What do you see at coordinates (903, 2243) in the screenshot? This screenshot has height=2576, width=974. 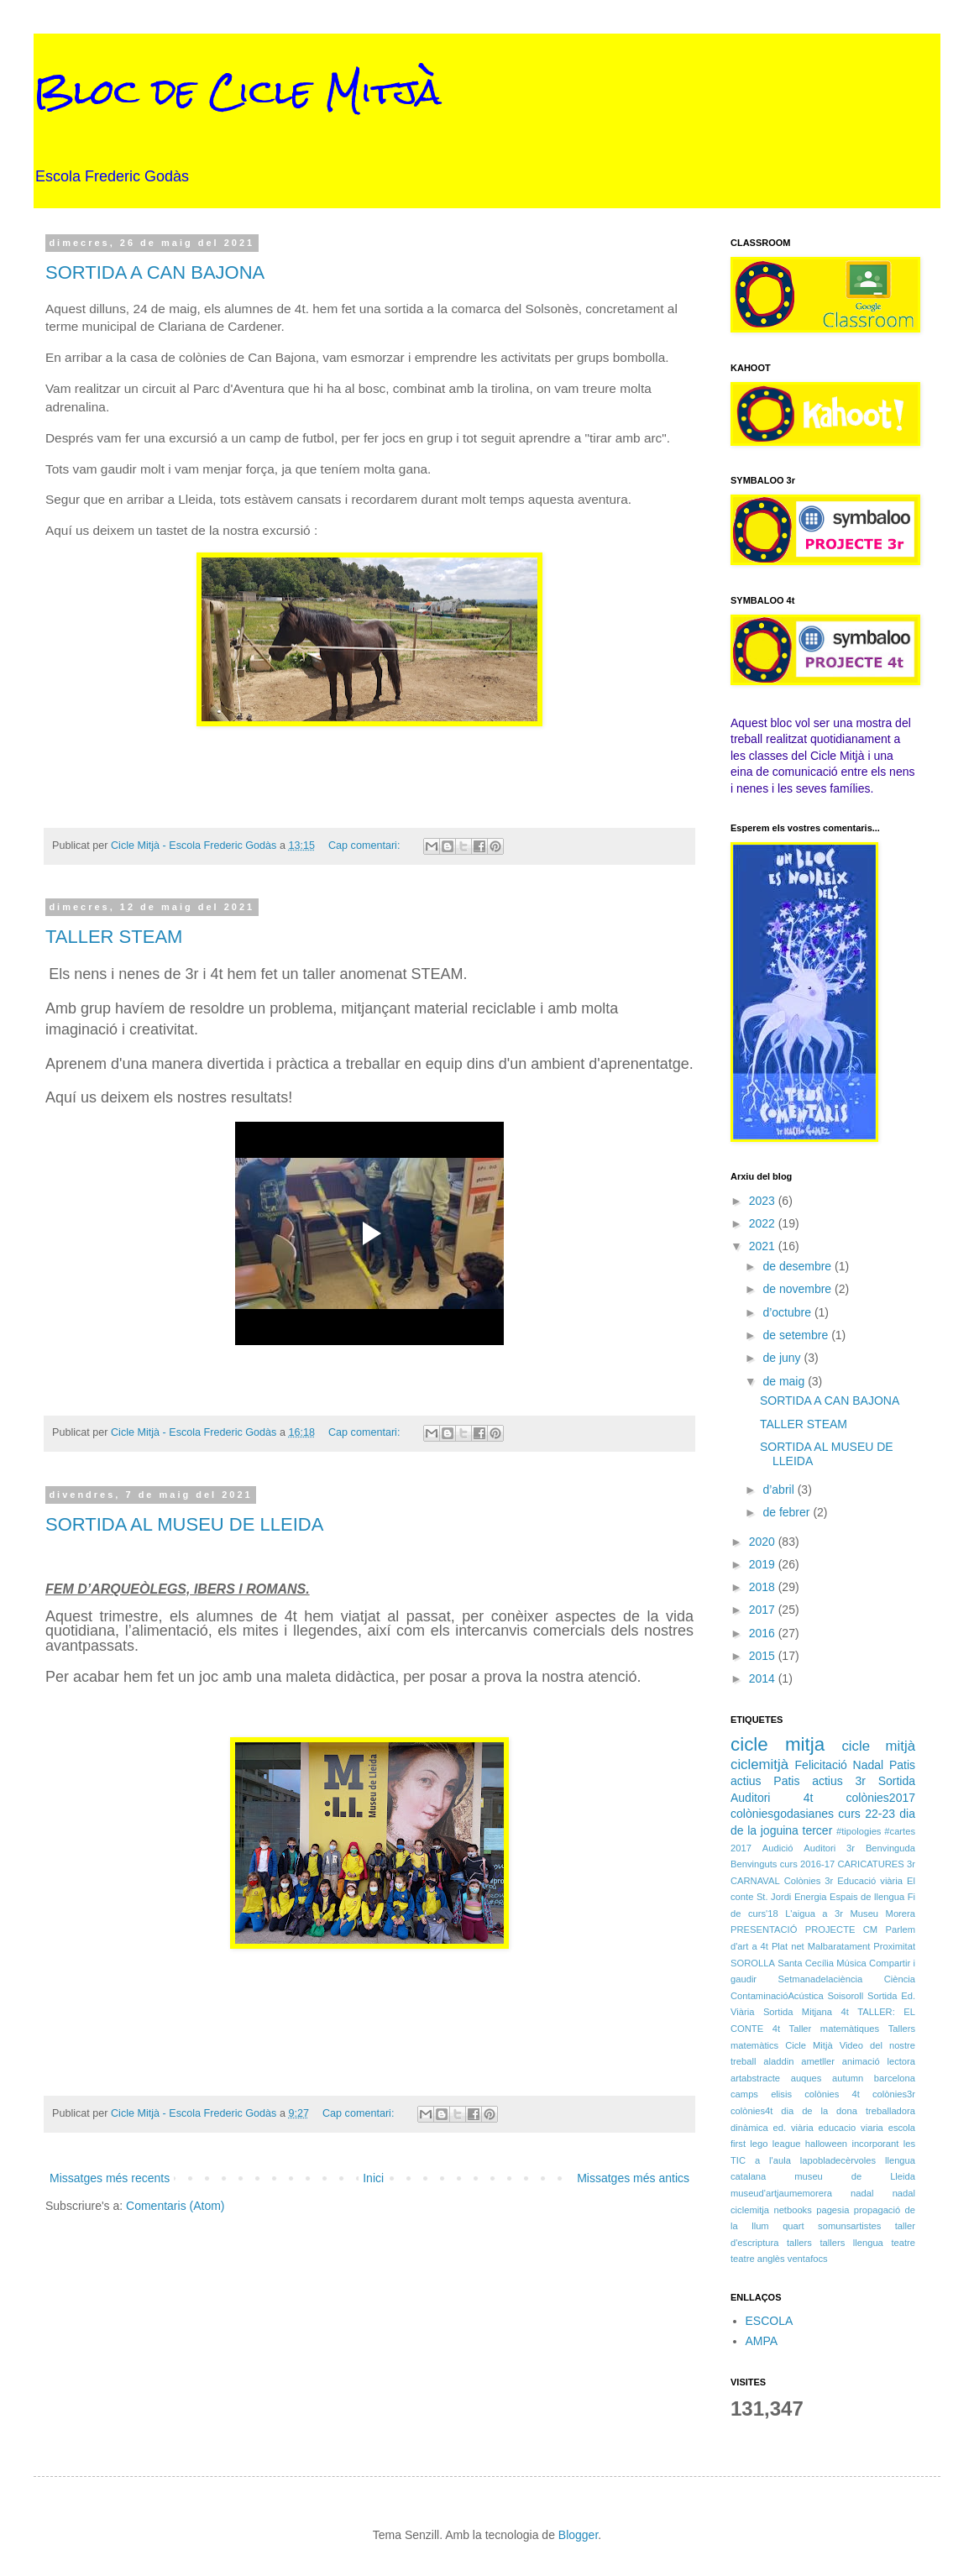 I see `teatre` at bounding box center [903, 2243].